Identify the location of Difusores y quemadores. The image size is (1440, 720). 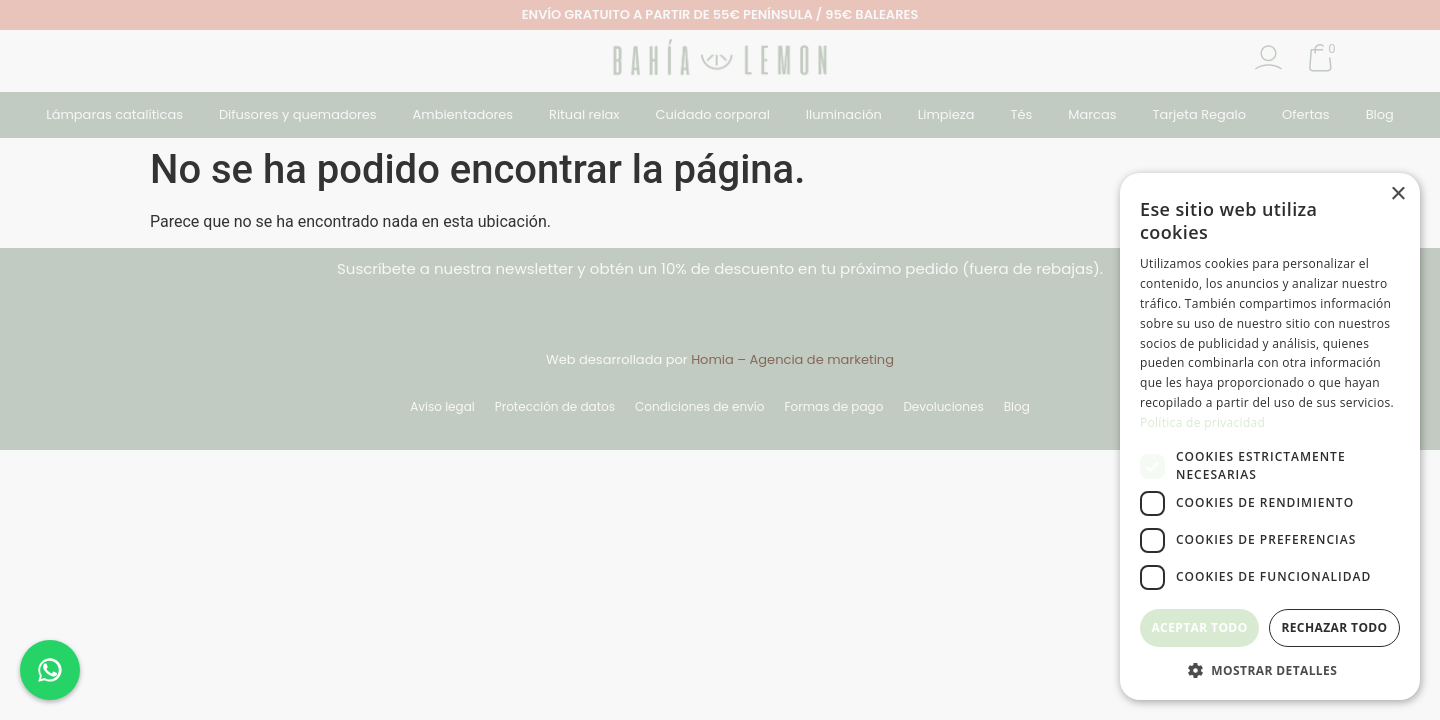
(298, 114).